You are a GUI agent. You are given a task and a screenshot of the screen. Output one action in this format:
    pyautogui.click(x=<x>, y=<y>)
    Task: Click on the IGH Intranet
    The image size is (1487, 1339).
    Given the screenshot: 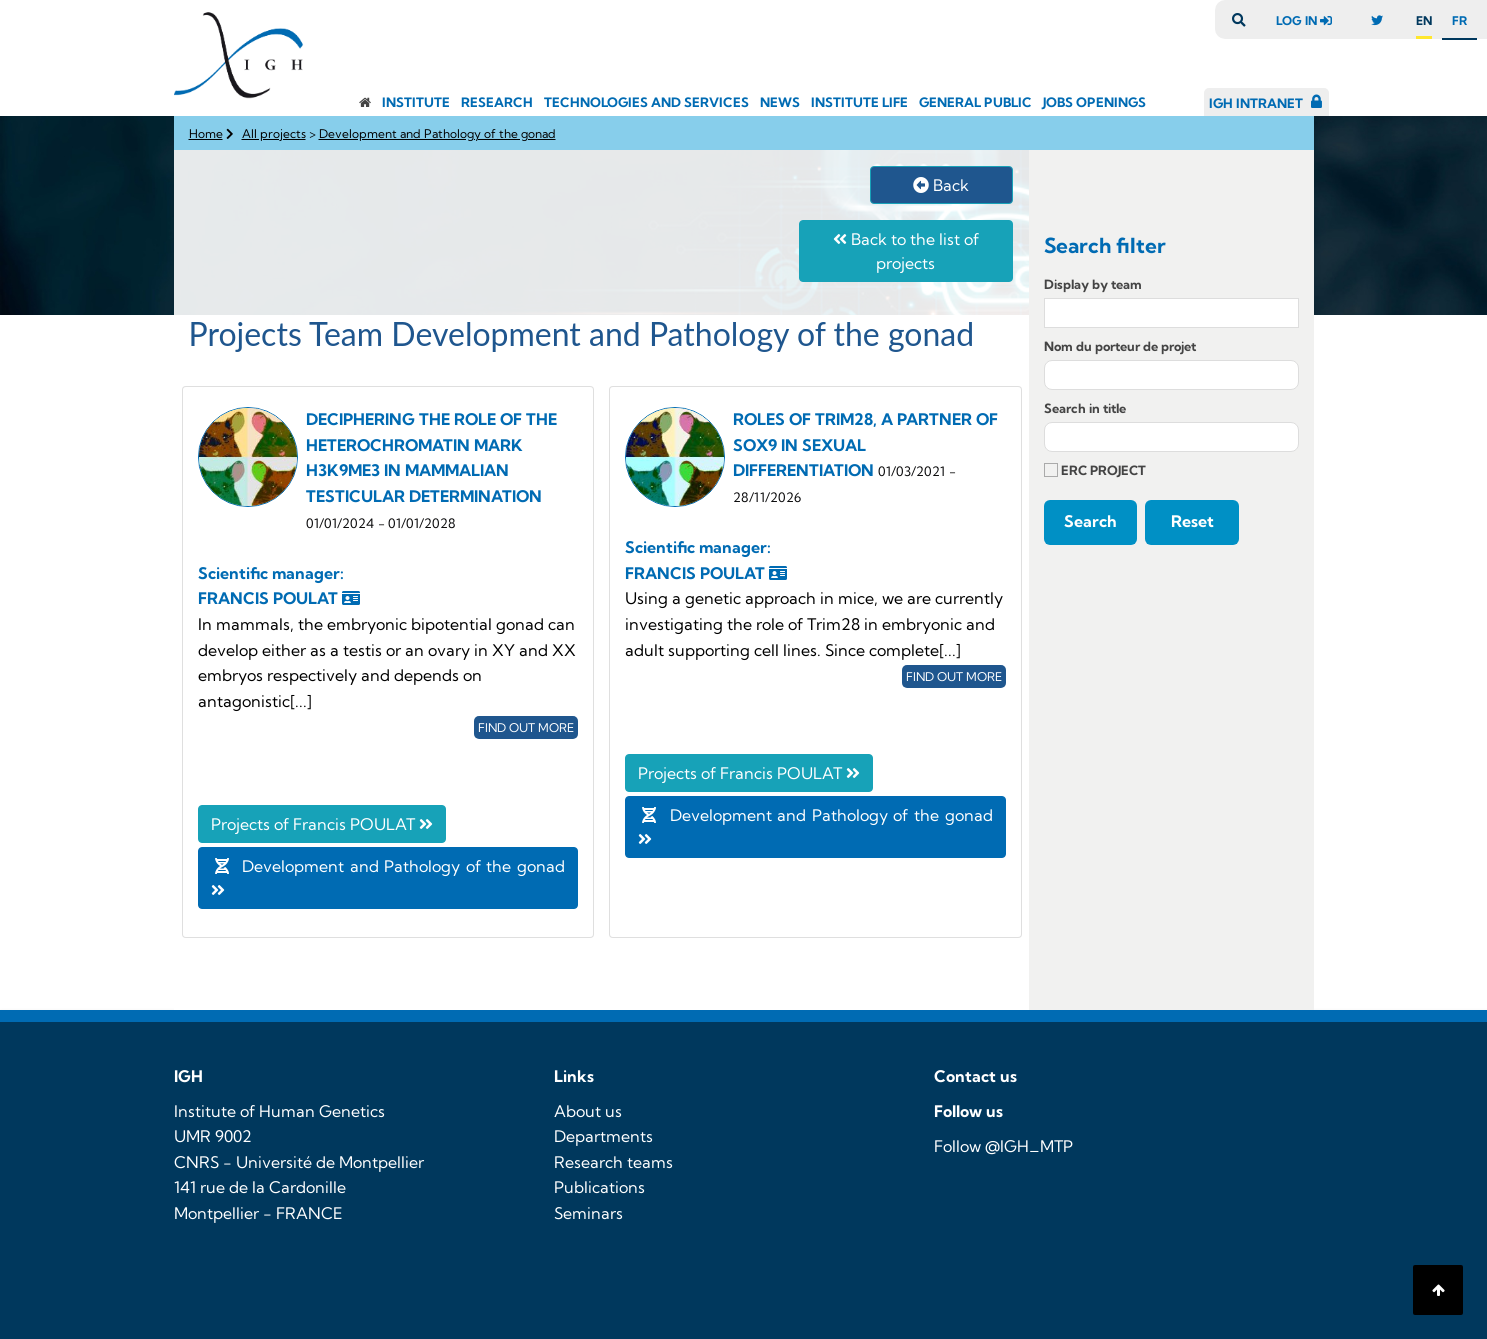 What is the action you would take?
    pyautogui.click(x=1256, y=103)
    